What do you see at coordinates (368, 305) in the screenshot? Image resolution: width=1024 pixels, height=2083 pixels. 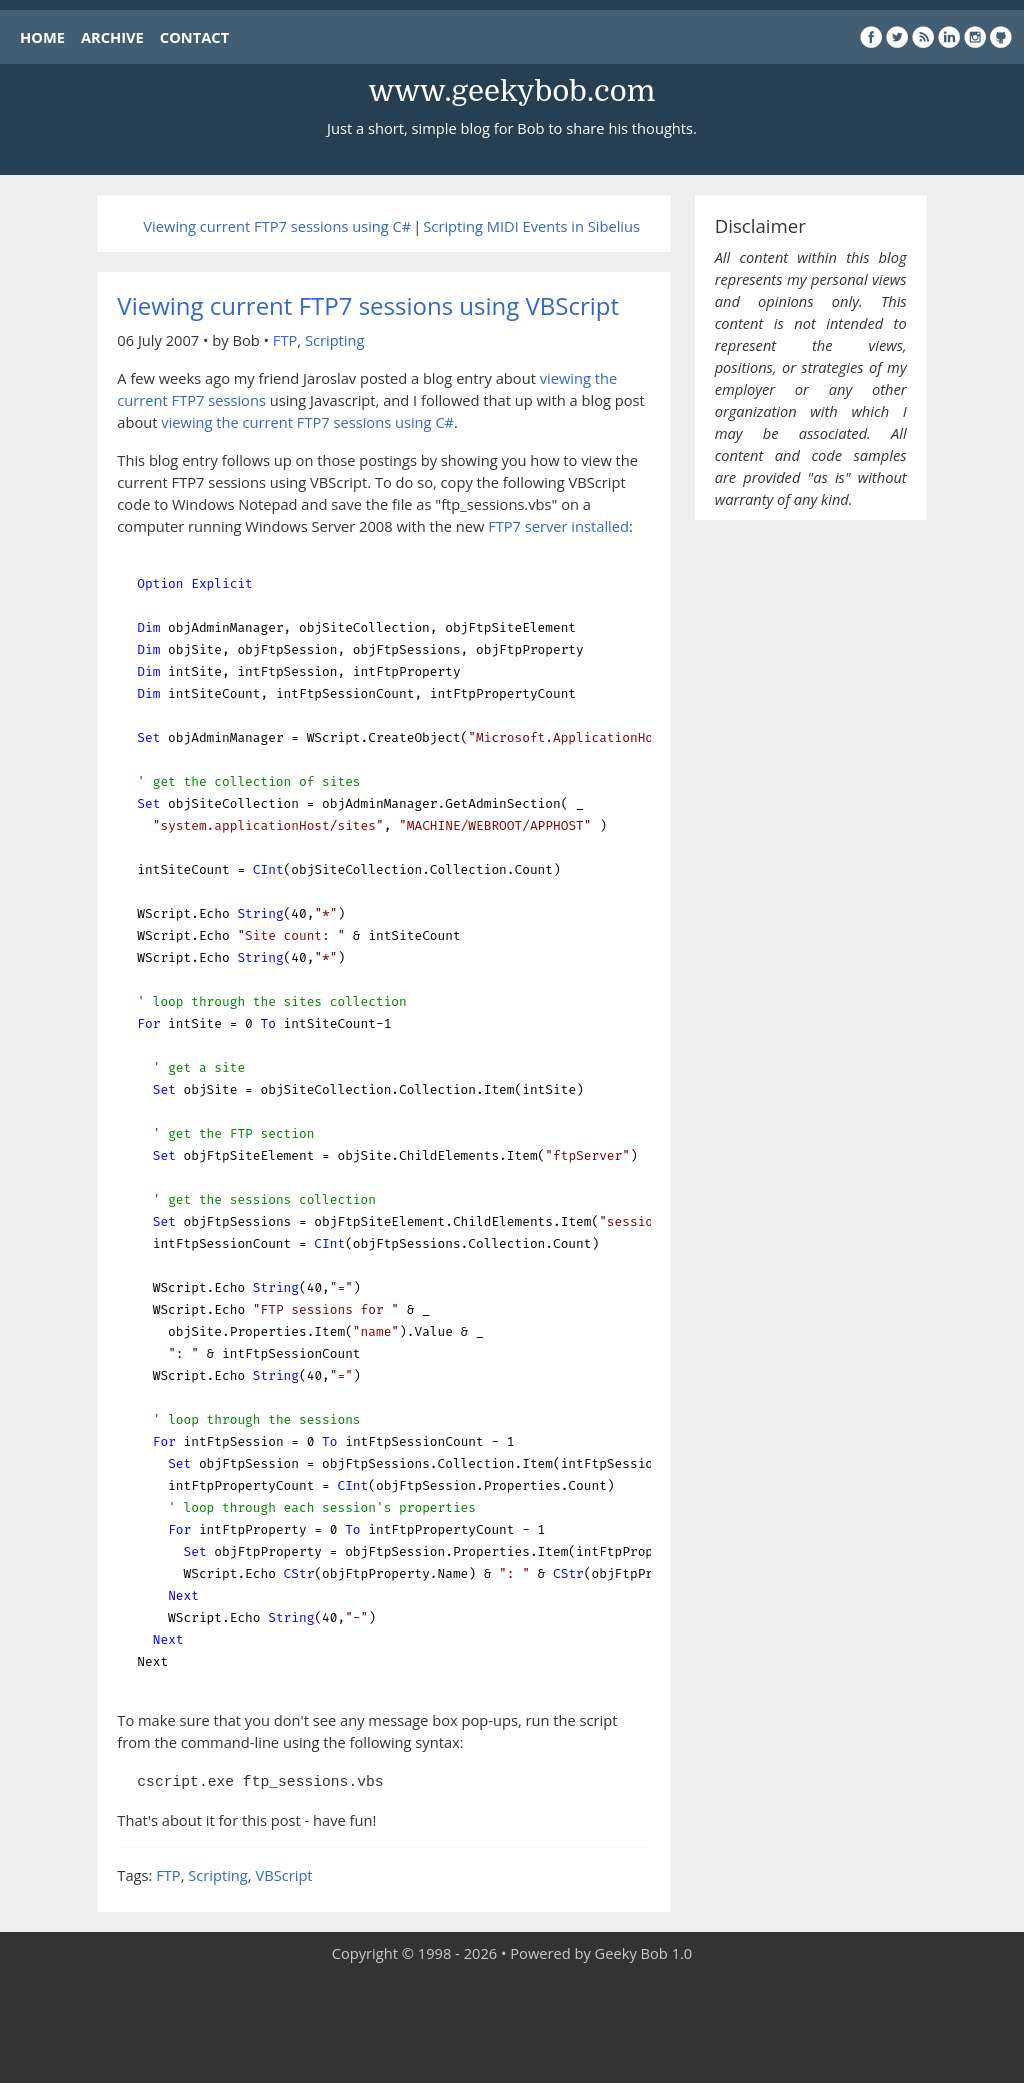 I see `Viewing current FTP7 sessions using VBScript` at bounding box center [368, 305].